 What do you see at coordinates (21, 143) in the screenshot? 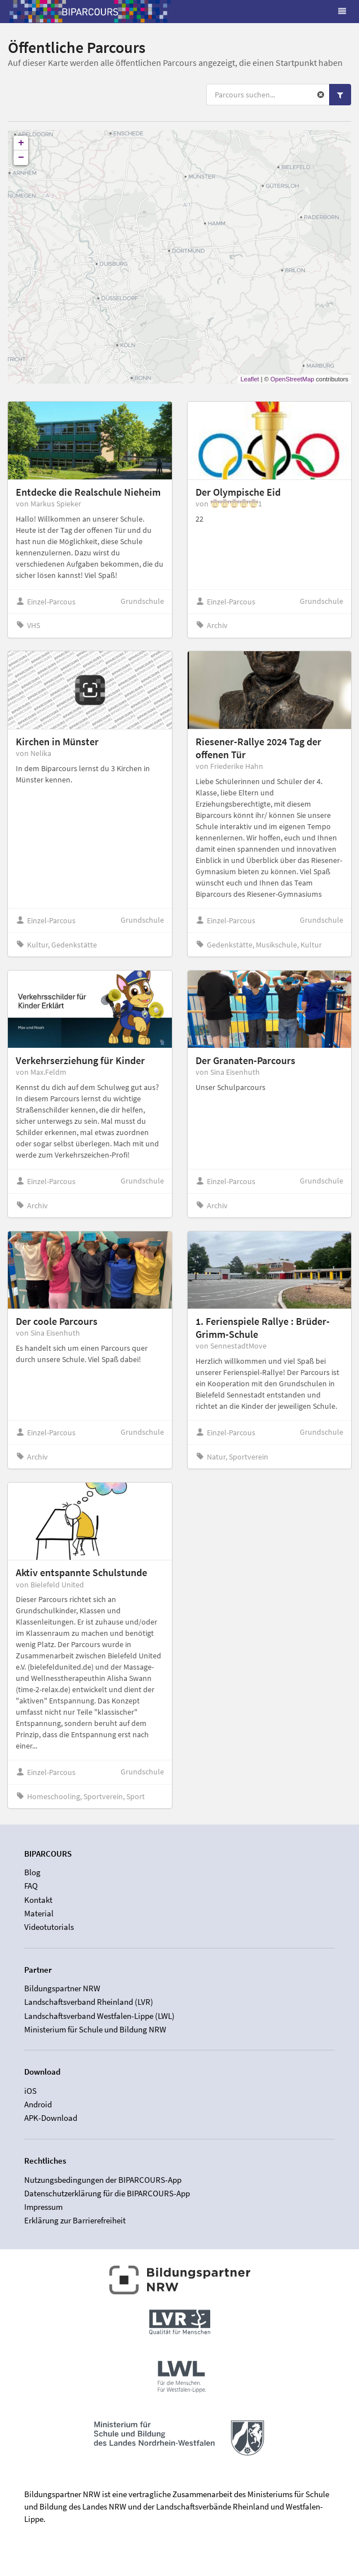
I see `+ [button]` at bounding box center [21, 143].